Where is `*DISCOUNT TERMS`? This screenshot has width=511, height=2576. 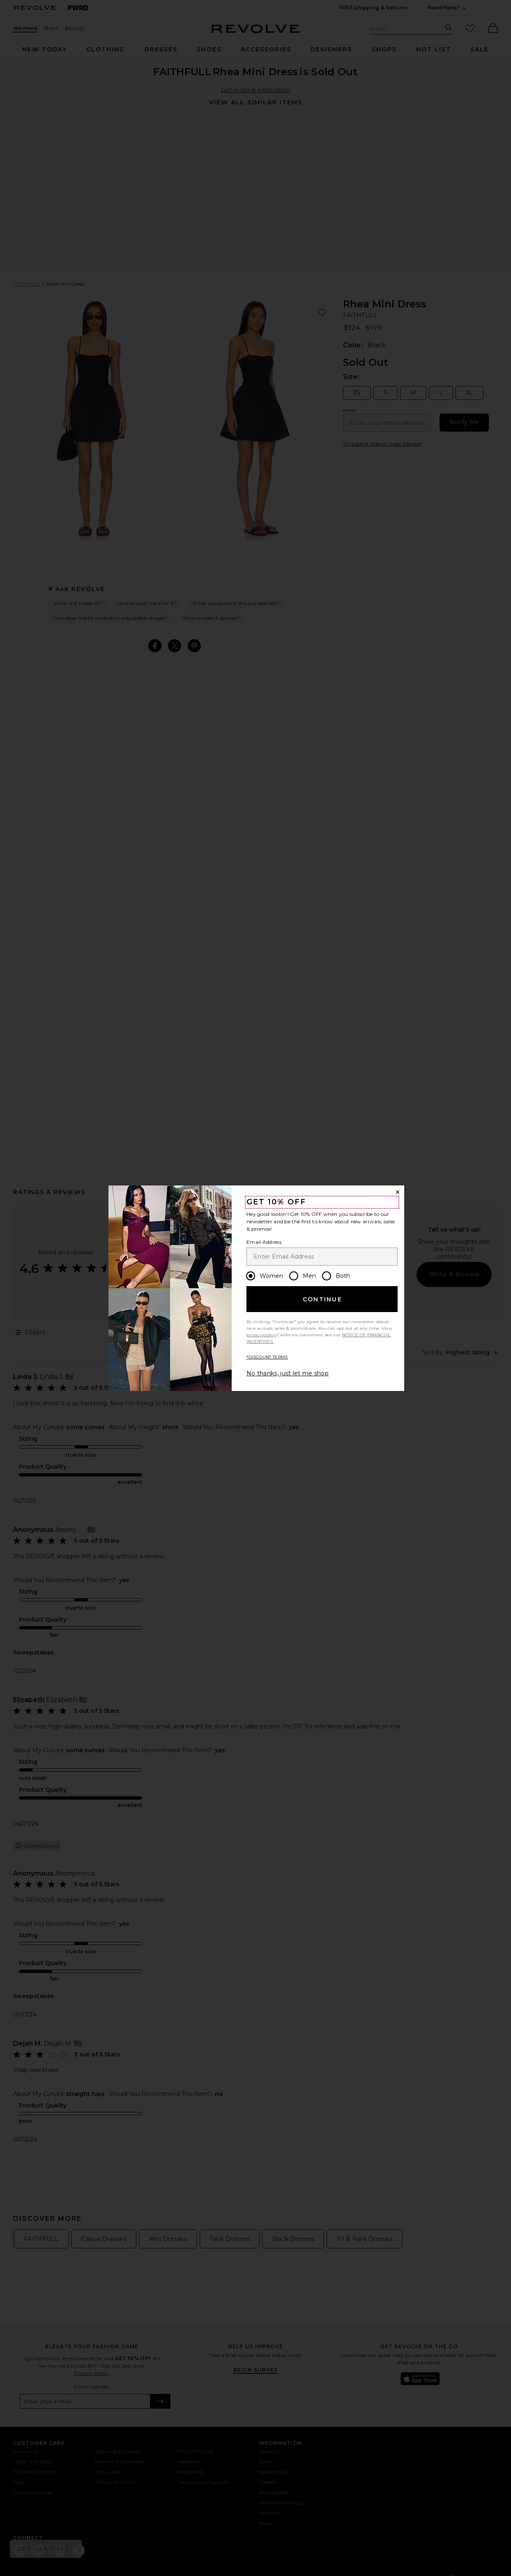 *DISCOUNT TERMS is located at coordinates (267, 1357).